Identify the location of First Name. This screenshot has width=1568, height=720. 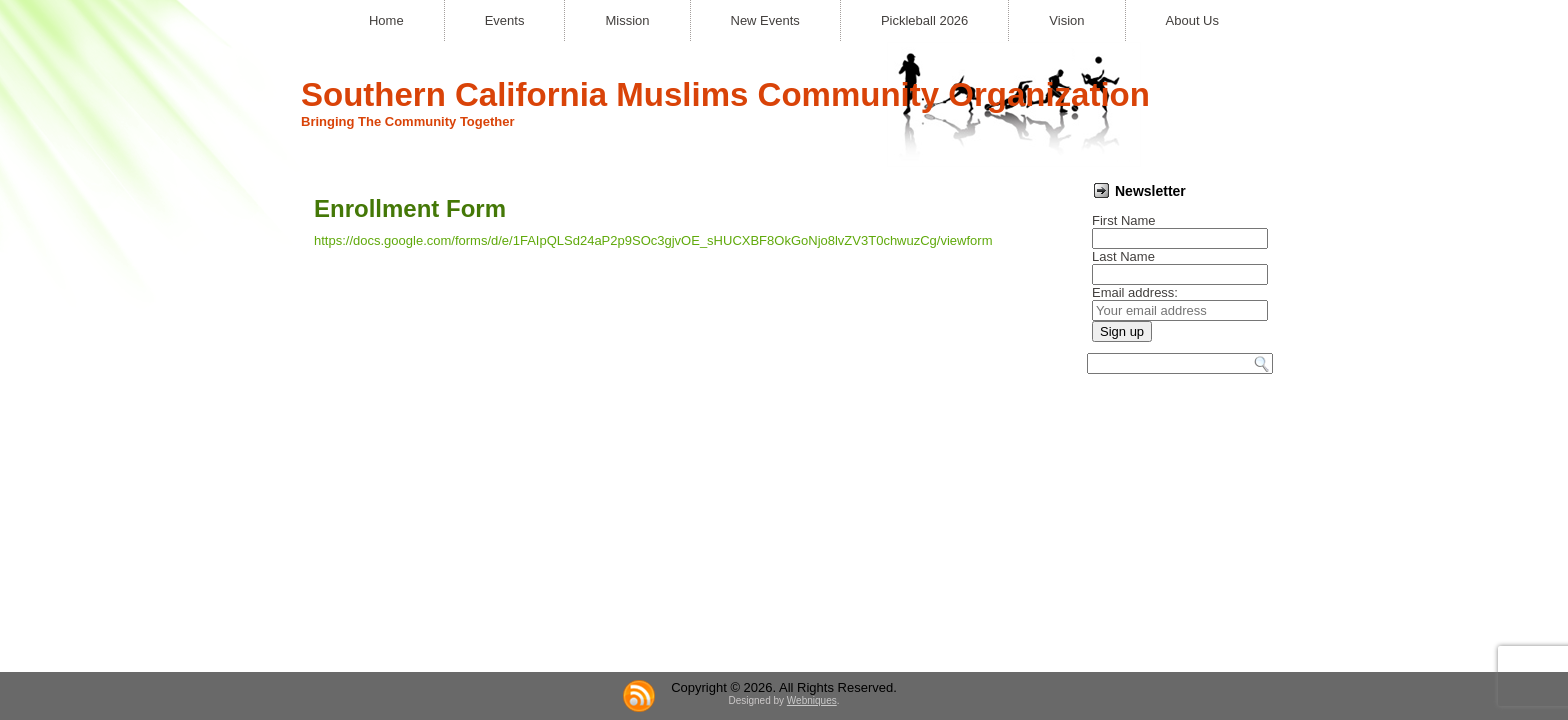
(1124, 220).